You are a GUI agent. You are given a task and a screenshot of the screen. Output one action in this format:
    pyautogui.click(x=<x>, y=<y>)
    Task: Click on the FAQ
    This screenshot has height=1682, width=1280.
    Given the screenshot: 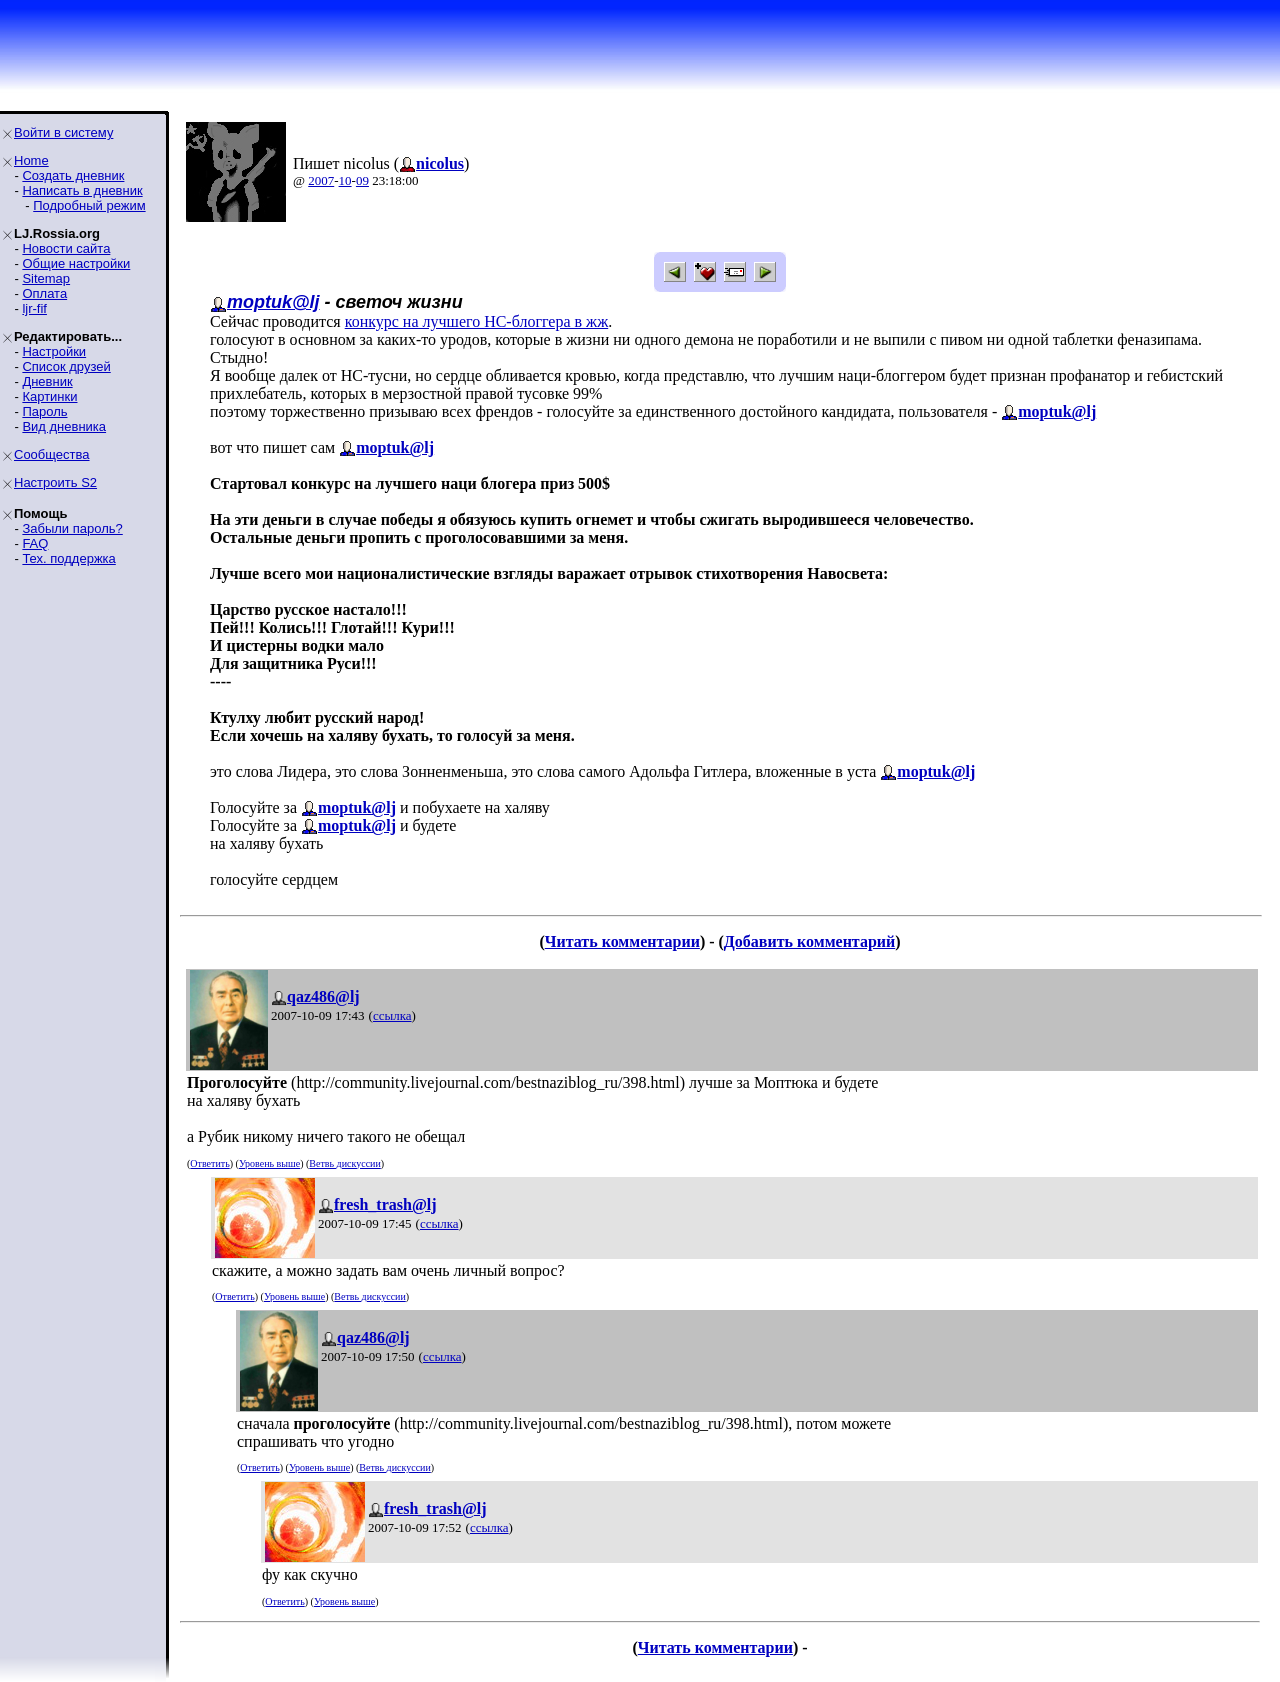 What is the action you would take?
    pyautogui.click(x=35, y=543)
    